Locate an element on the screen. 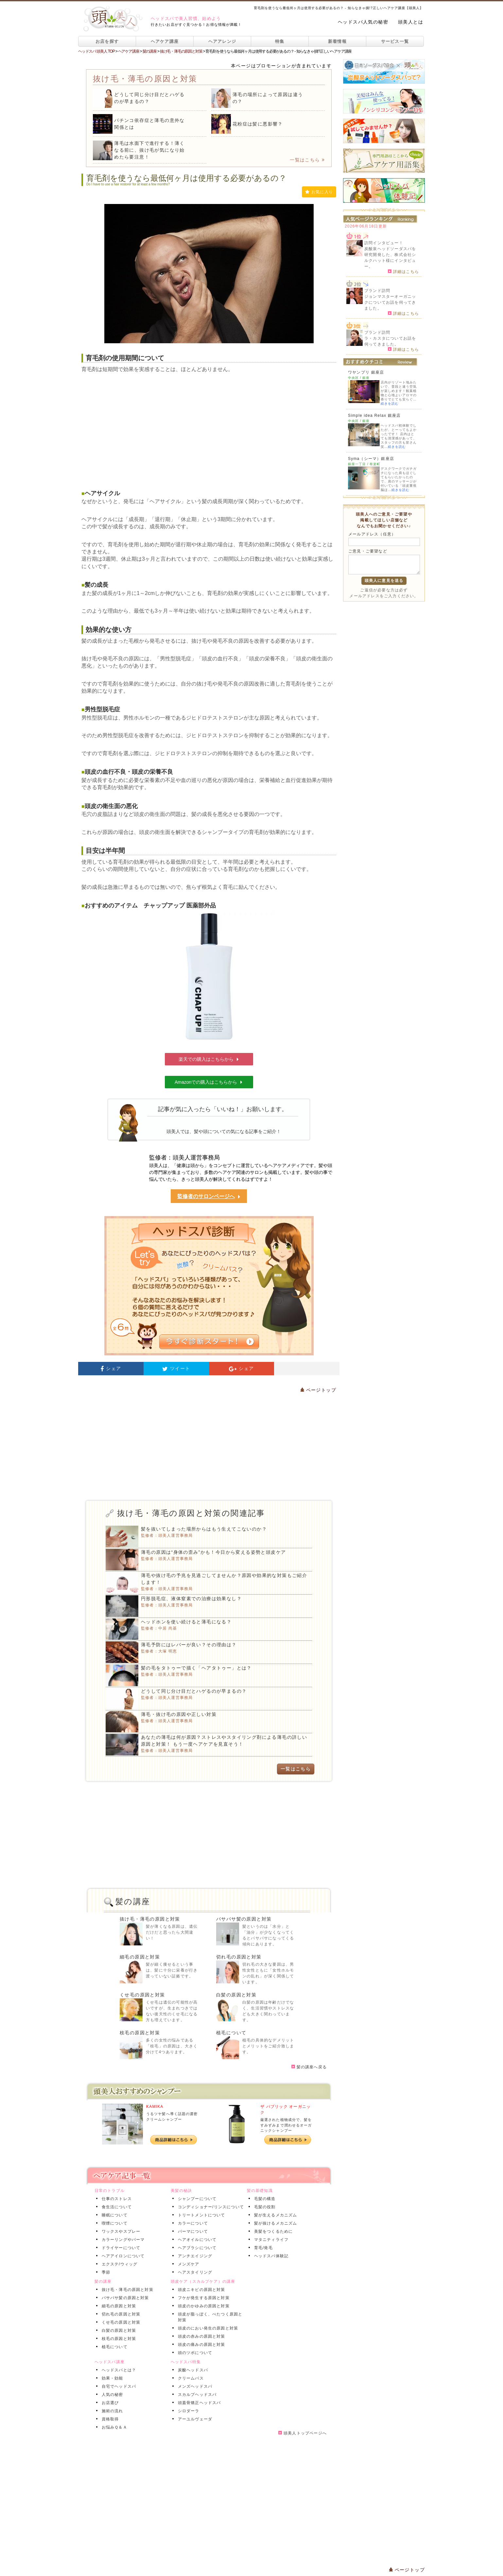 This screenshot has width=503, height=2576. お気に入り is located at coordinates (319, 192).